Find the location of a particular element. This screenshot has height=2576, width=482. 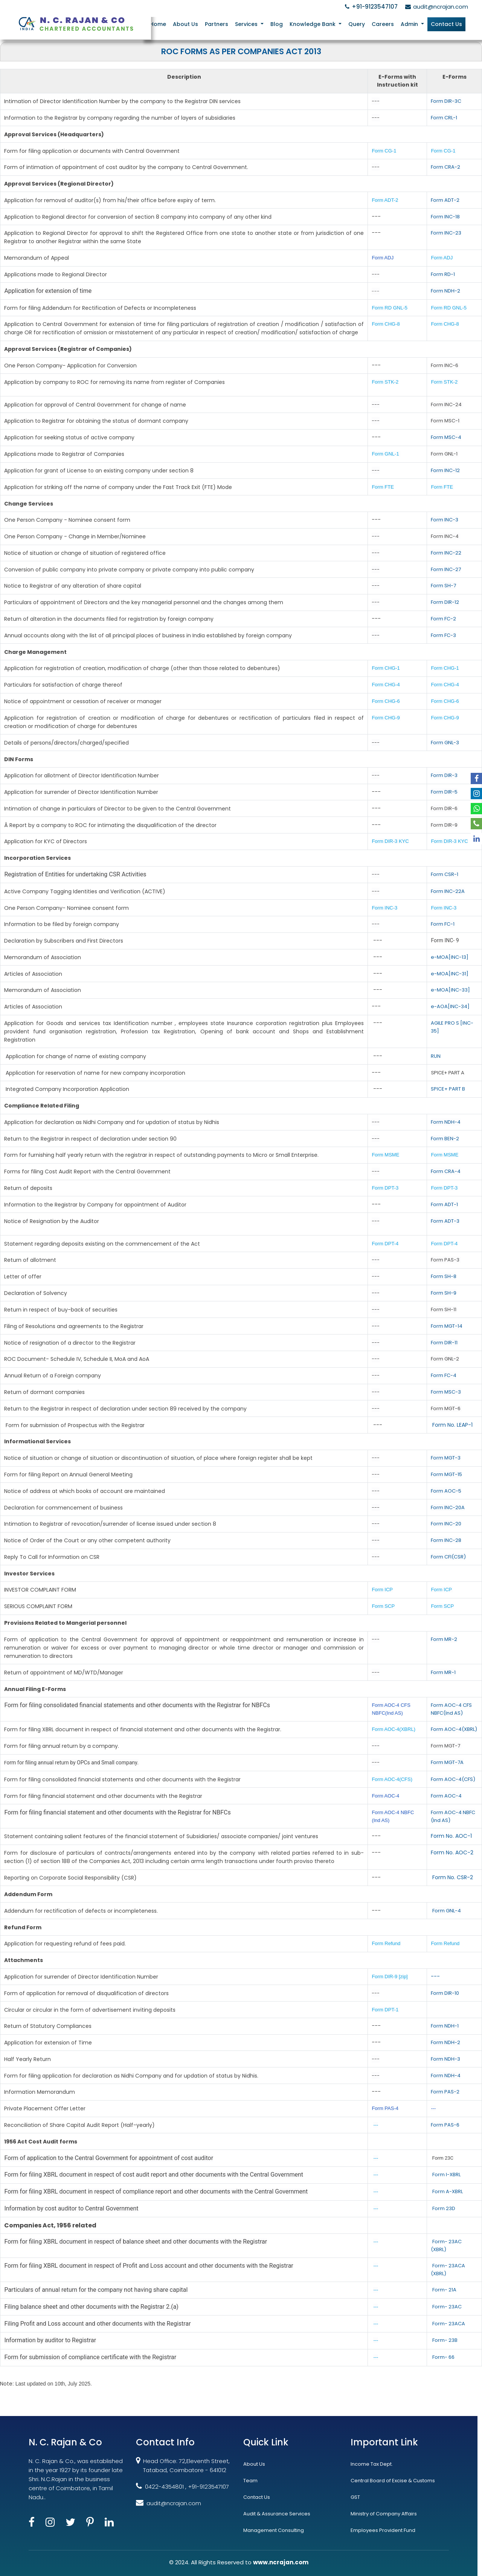

Form MR-1 is located at coordinates (443, 1672).